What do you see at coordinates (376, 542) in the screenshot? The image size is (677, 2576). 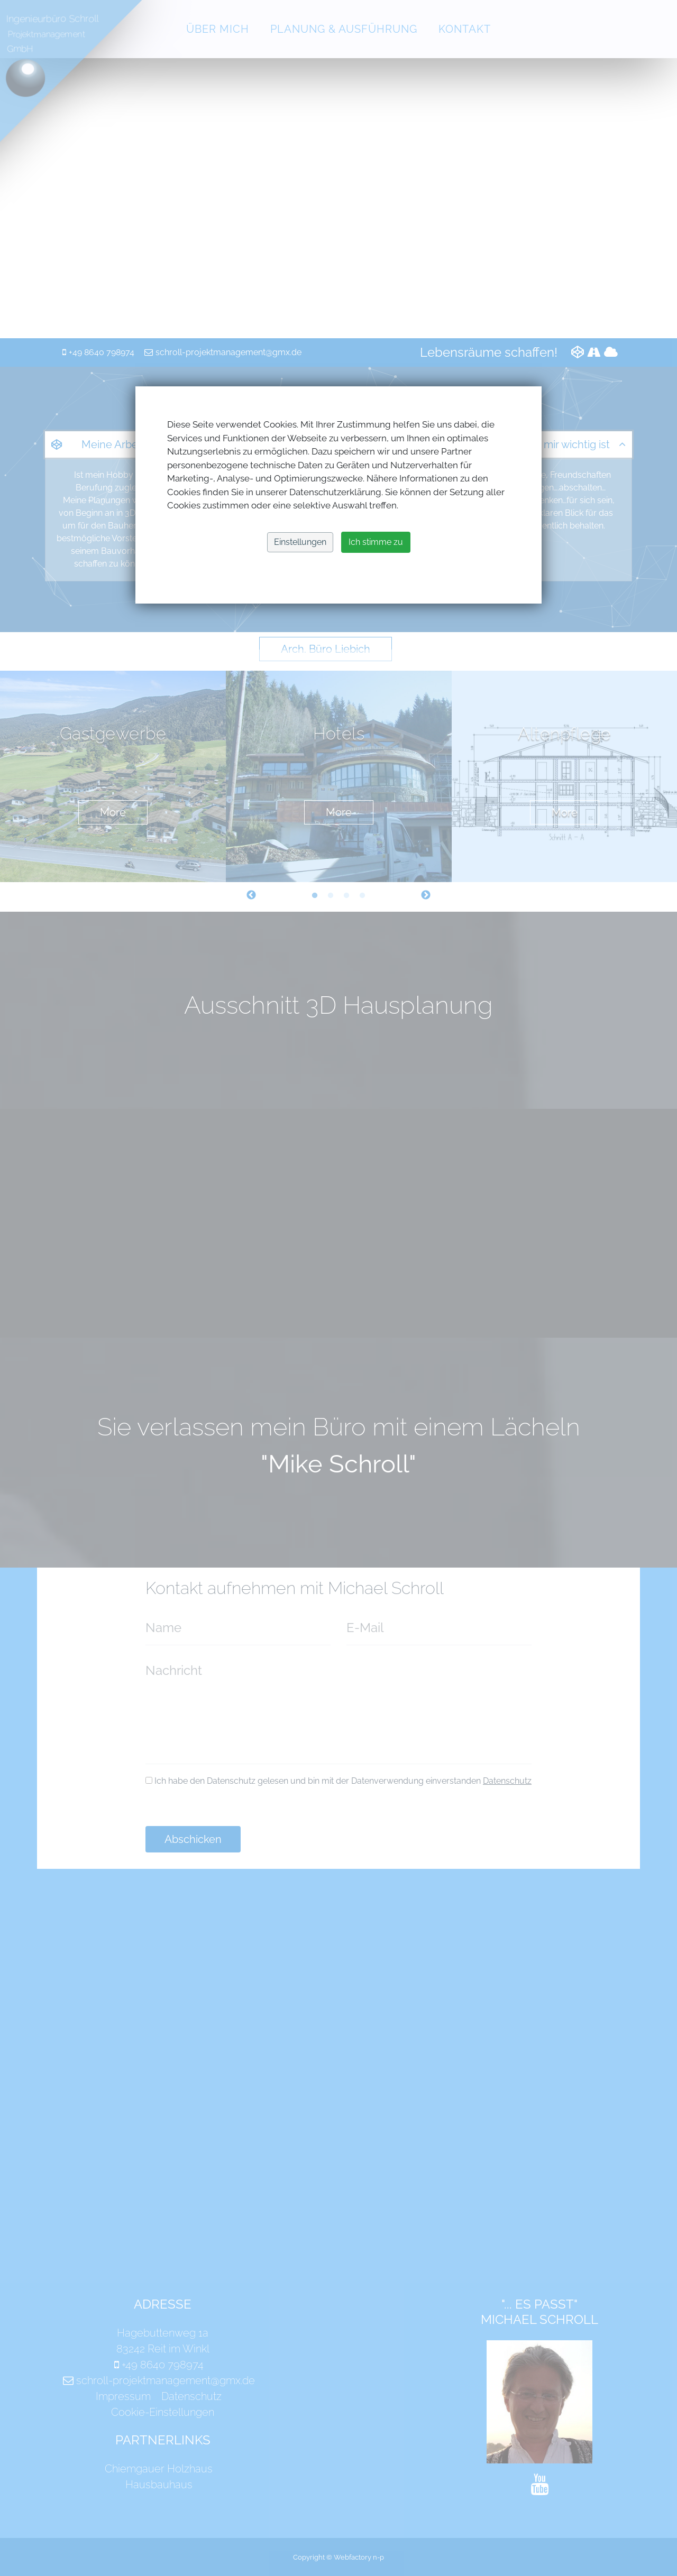 I see `Ich stimme zu` at bounding box center [376, 542].